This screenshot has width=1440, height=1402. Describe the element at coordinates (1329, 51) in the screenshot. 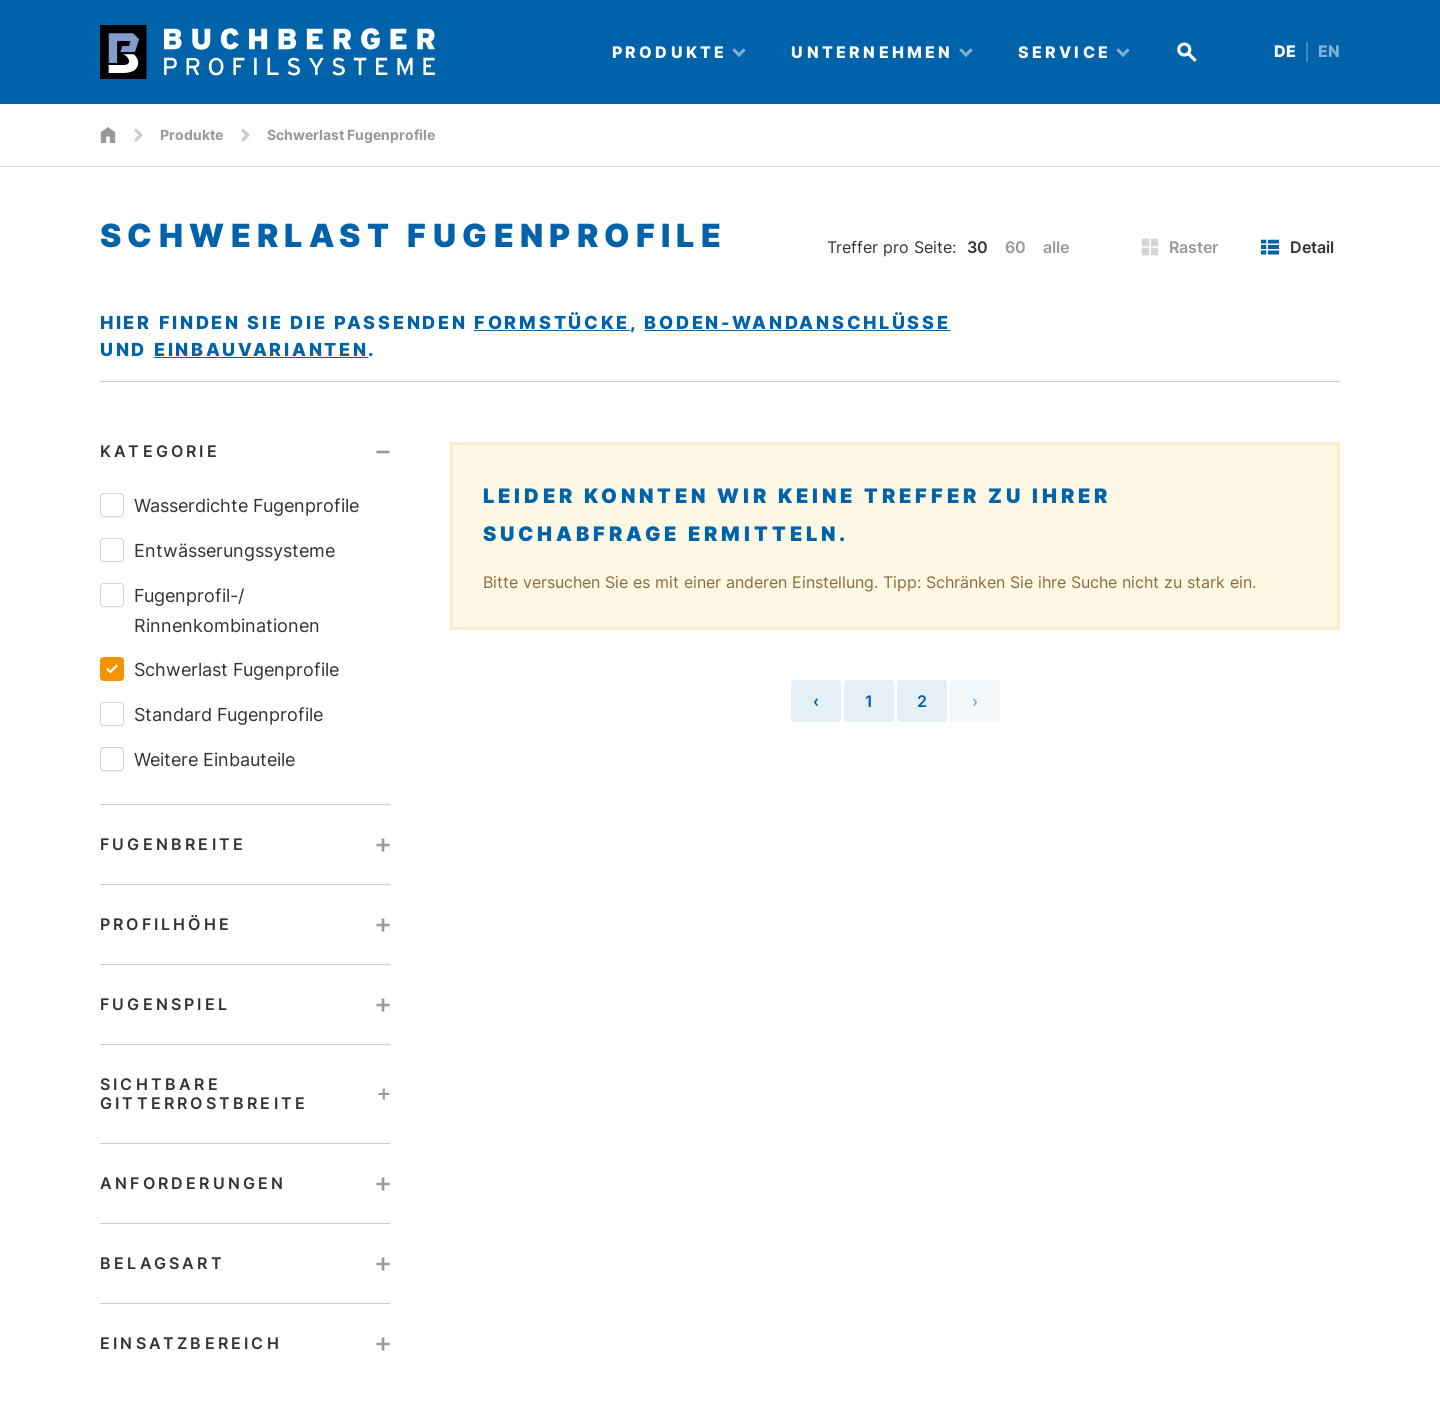

I see `EN` at that location.